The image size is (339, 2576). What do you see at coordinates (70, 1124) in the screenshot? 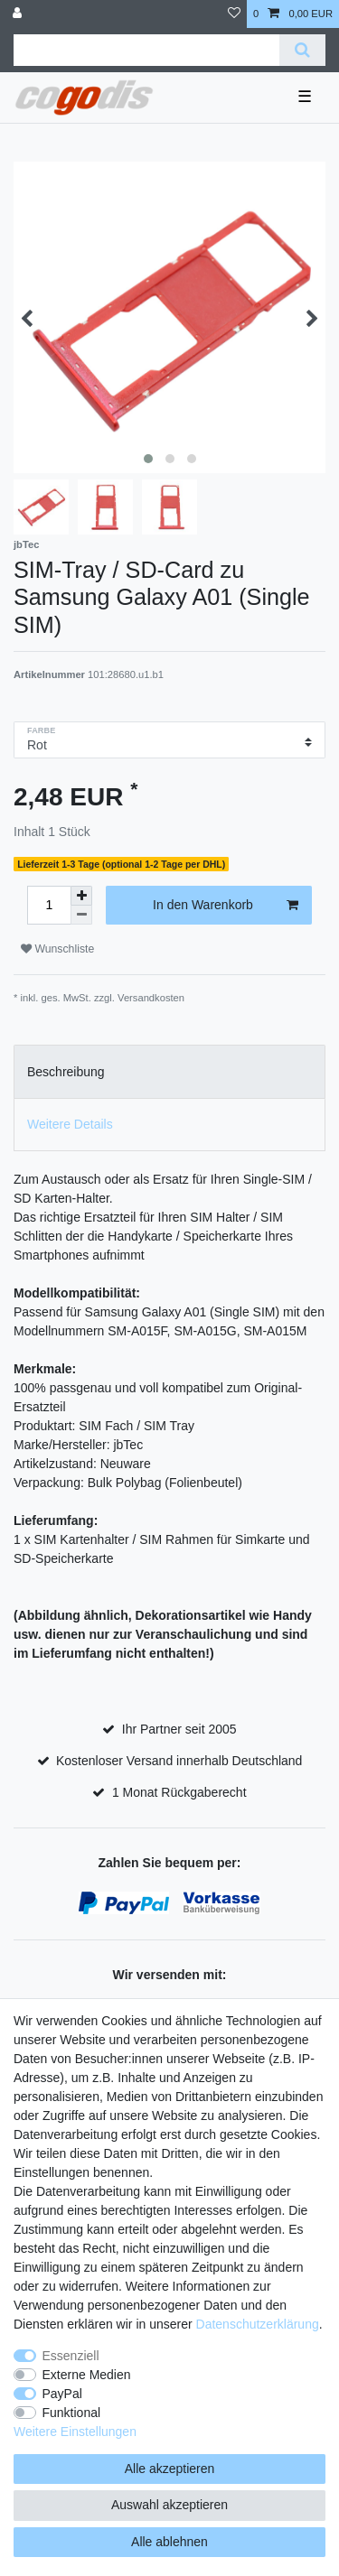
I see `Weitere Details [tab]` at bounding box center [70, 1124].